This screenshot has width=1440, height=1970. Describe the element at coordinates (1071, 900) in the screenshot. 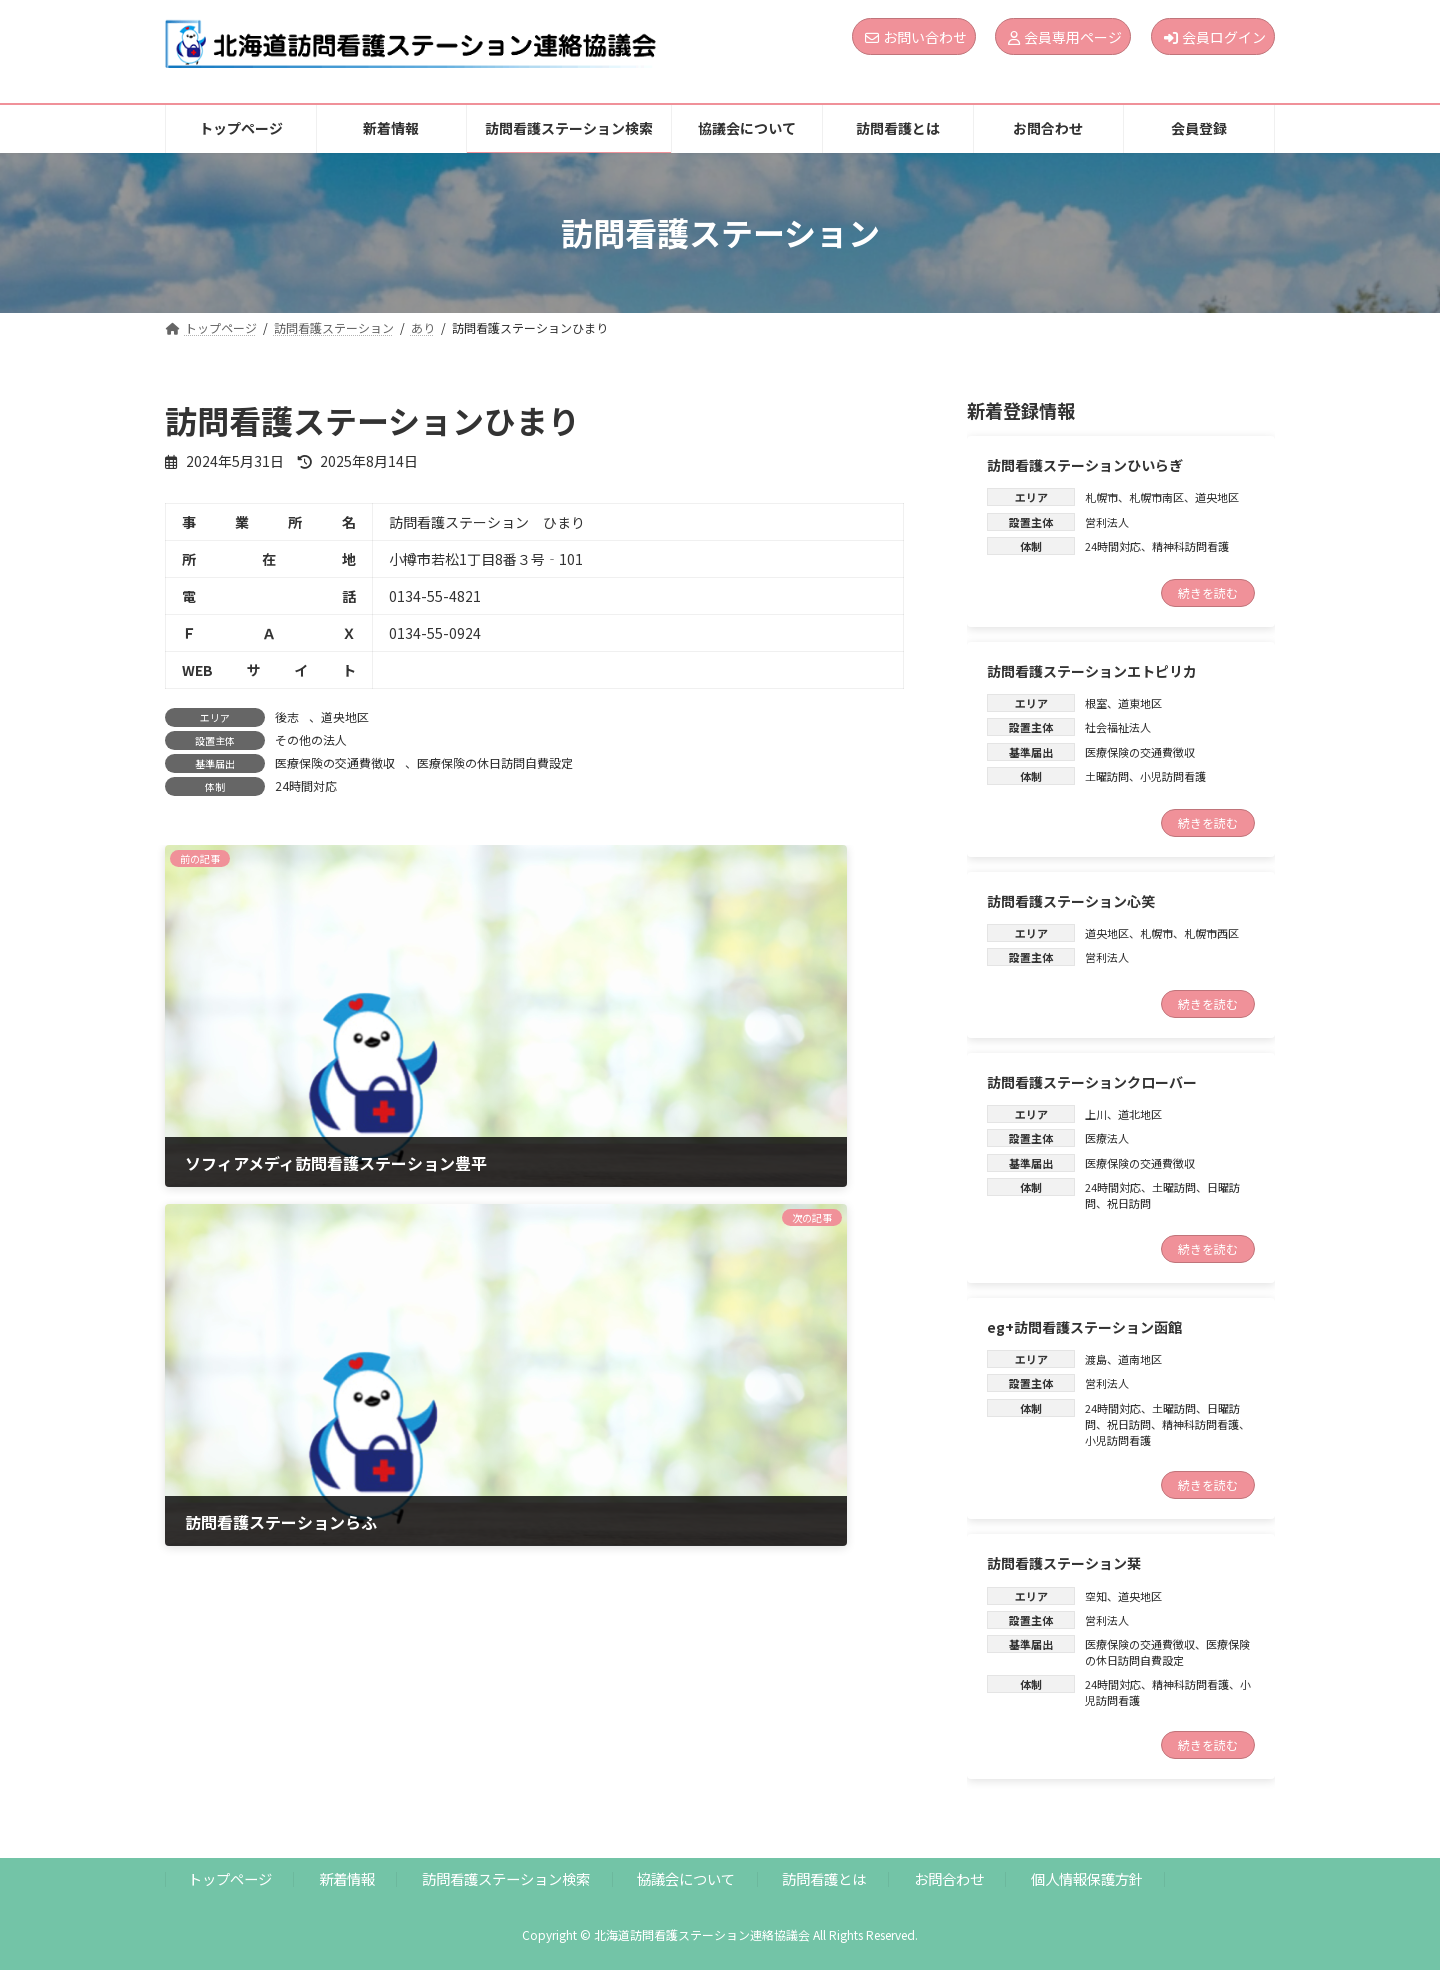

I see `訪問看護ステーション心笑` at that location.